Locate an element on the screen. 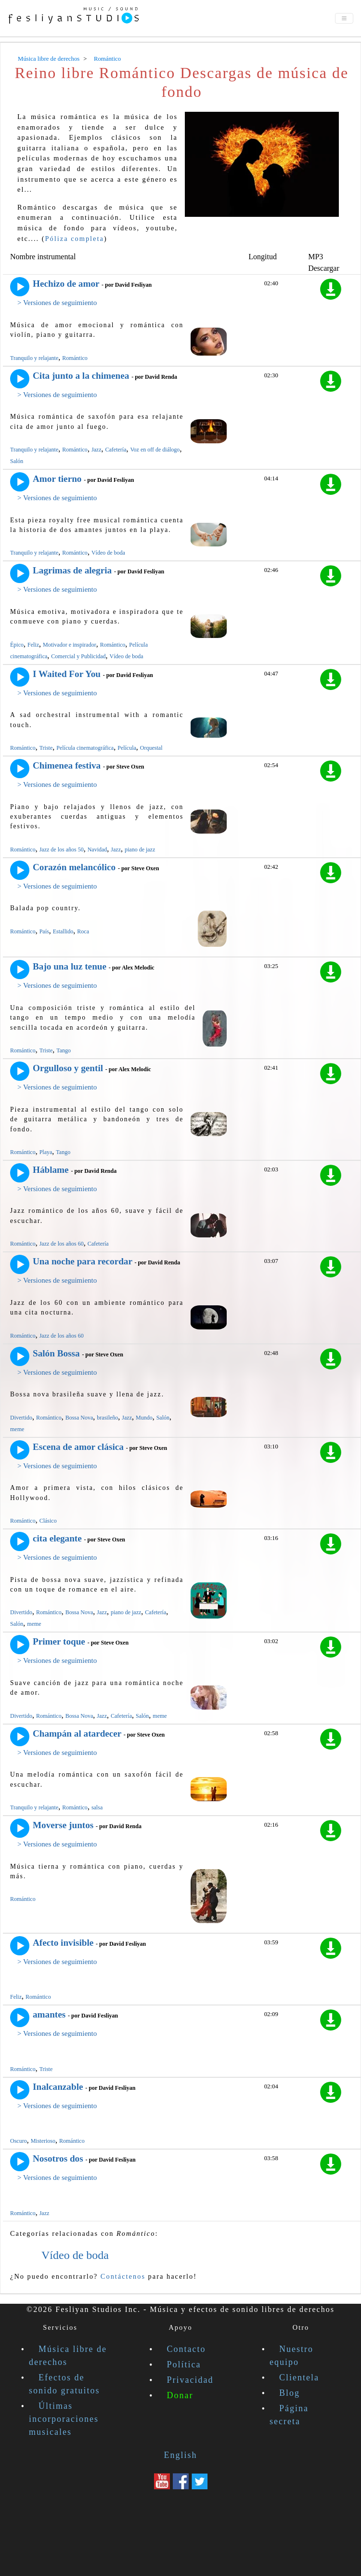 This screenshot has height=2576, width=361. Contacto is located at coordinates (186, 2349).